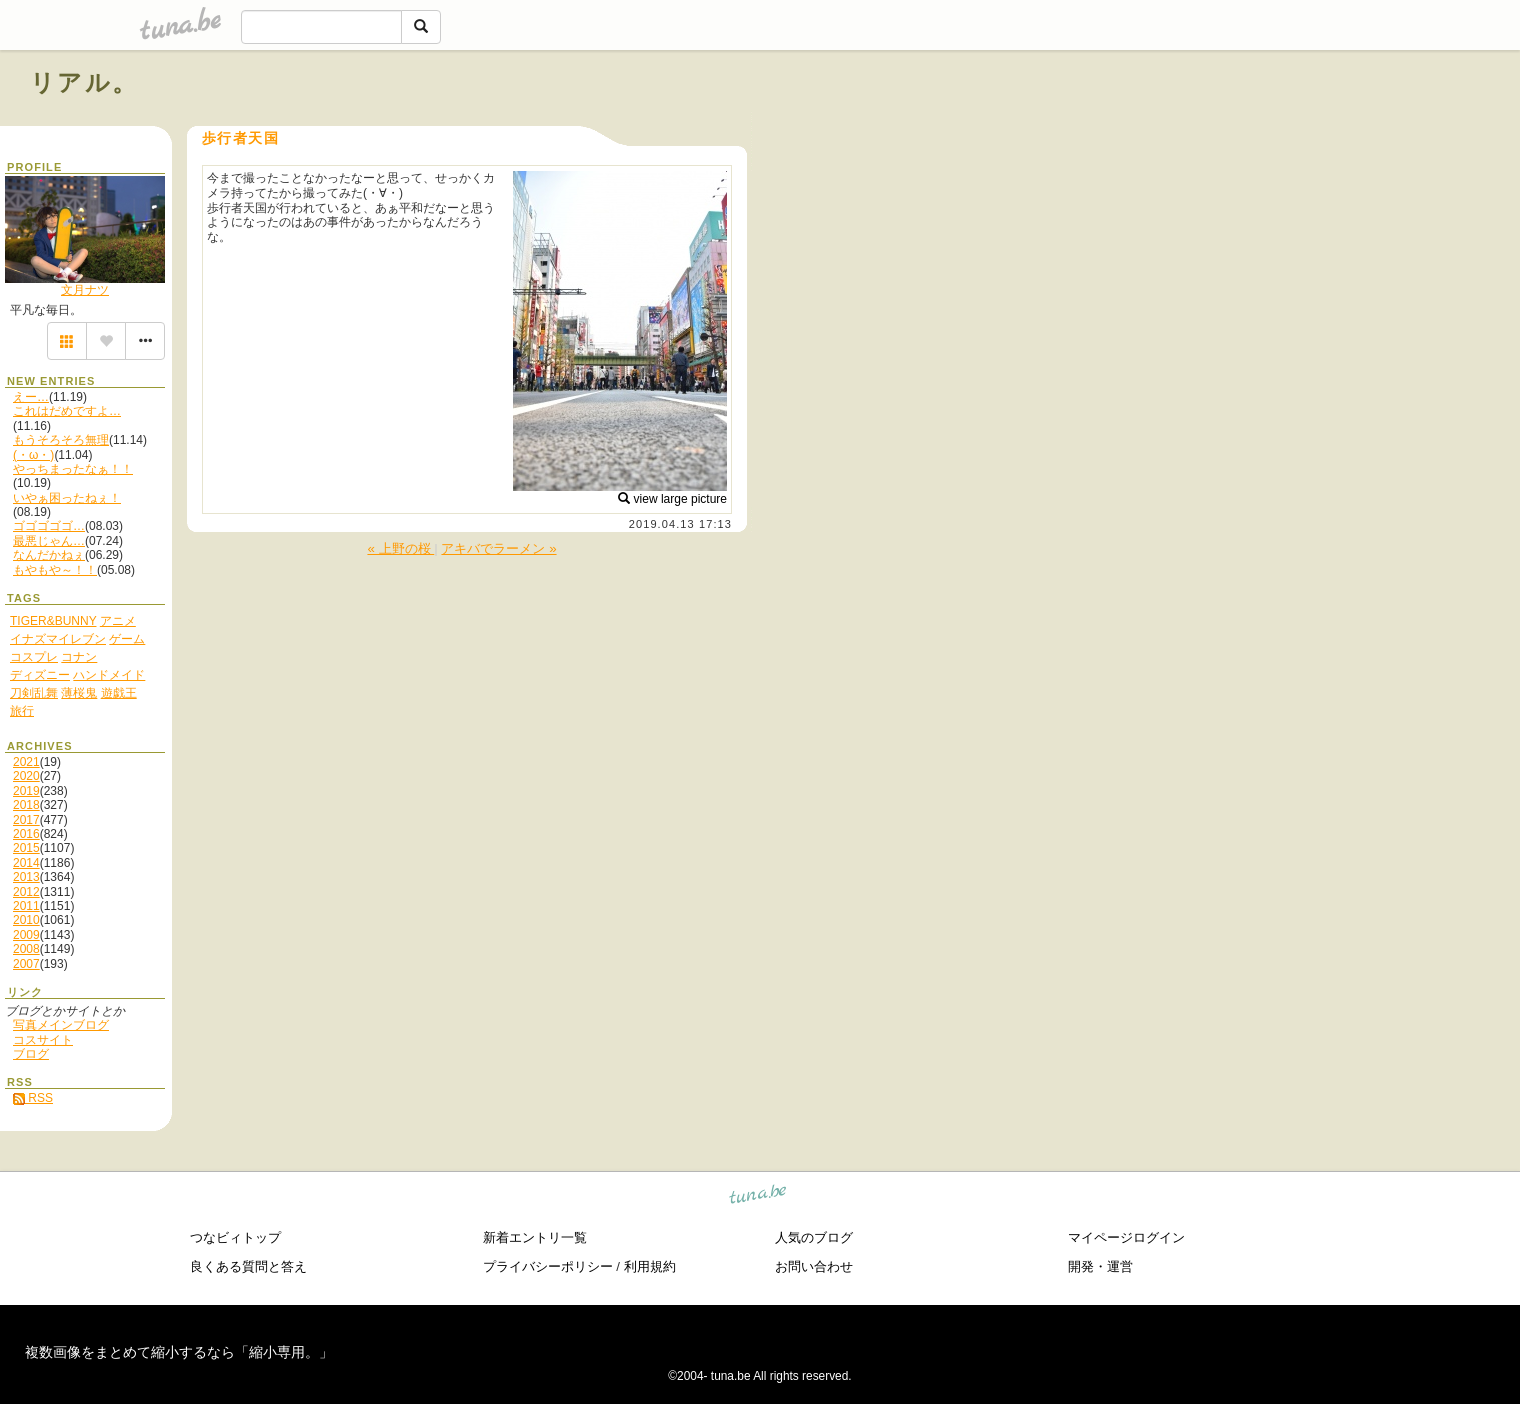 This screenshot has width=1520, height=1404. I want to click on ゴゴゴゴゴ…, so click(49, 526).